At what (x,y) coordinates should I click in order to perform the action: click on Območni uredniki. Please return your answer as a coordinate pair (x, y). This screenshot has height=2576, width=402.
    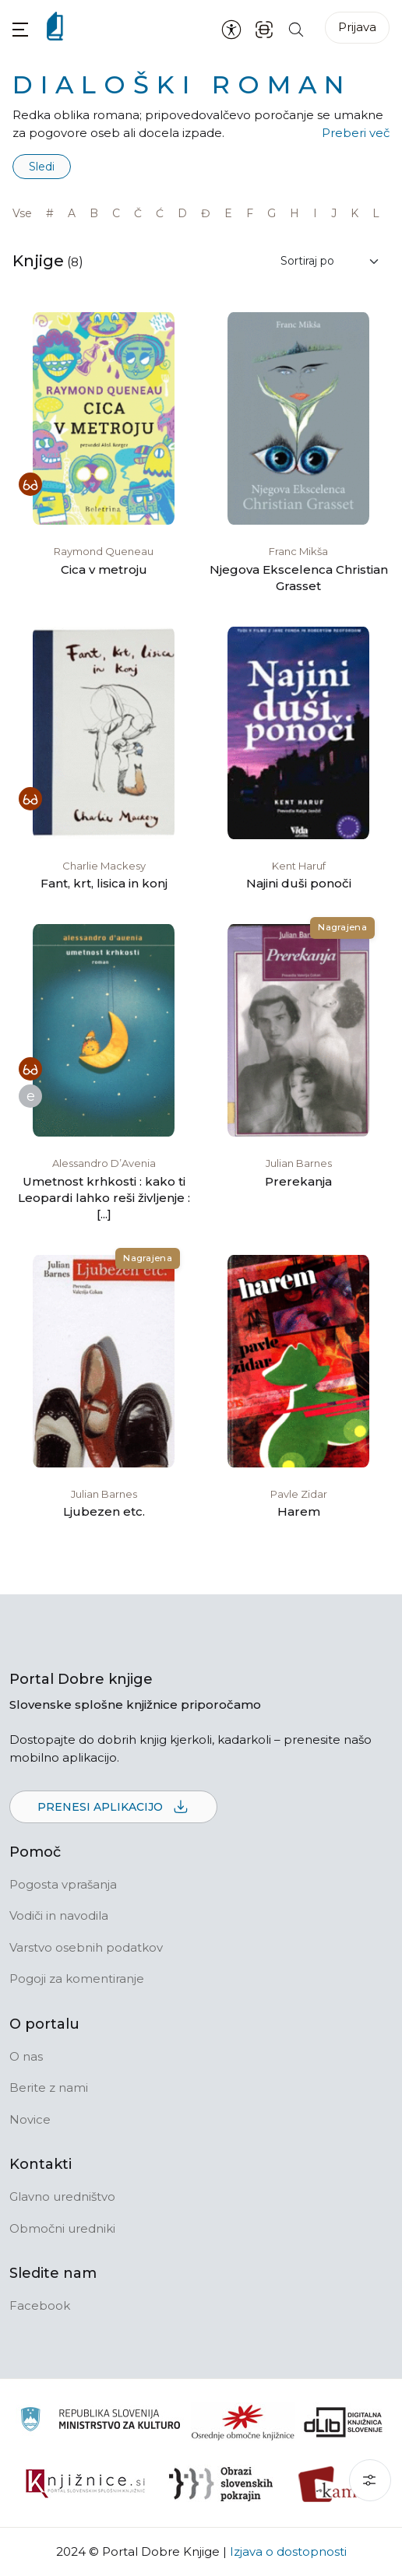
    Looking at the image, I should click on (62, 2228).